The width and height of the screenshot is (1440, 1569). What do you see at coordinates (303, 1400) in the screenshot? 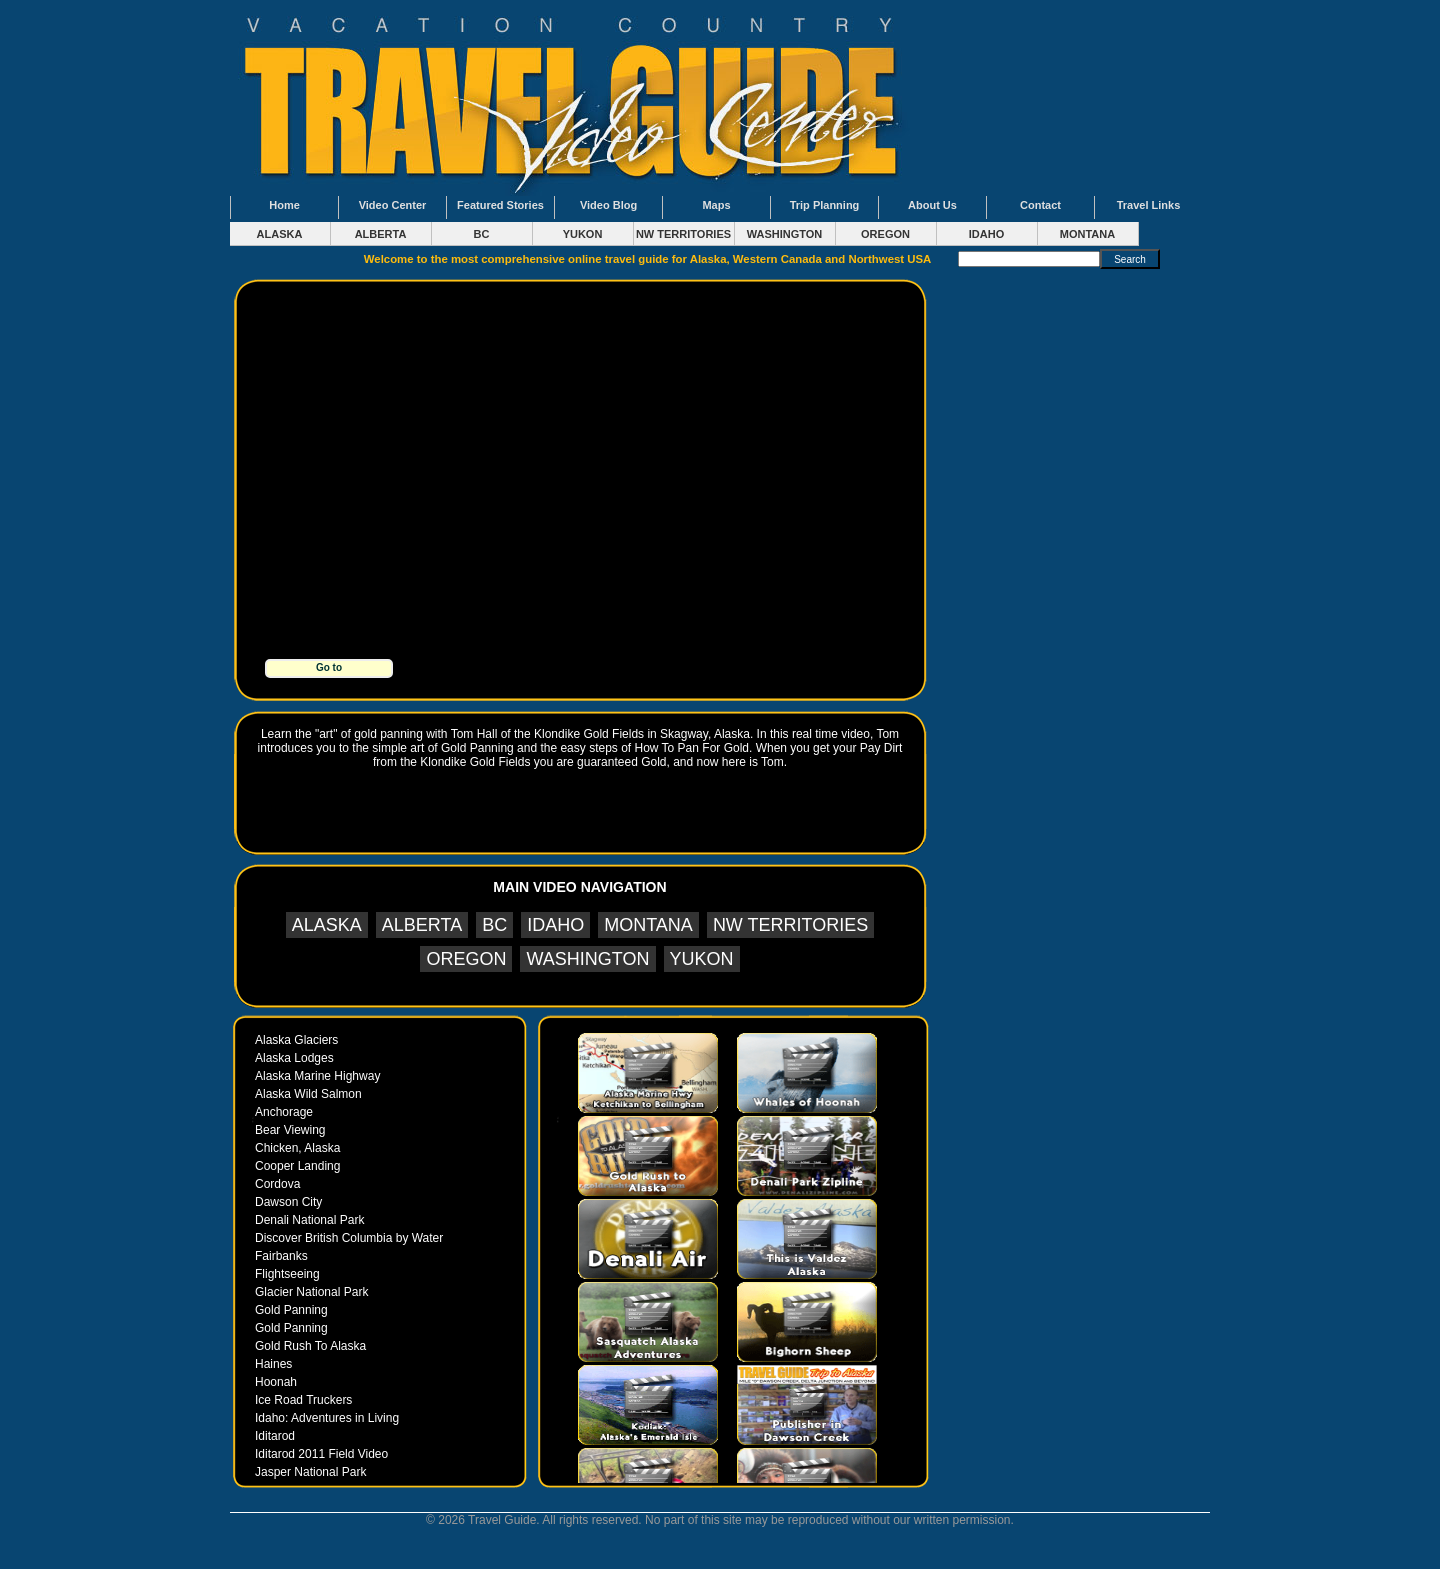
I see `Ice Road Truckers` at bounding box center [303, 1400].